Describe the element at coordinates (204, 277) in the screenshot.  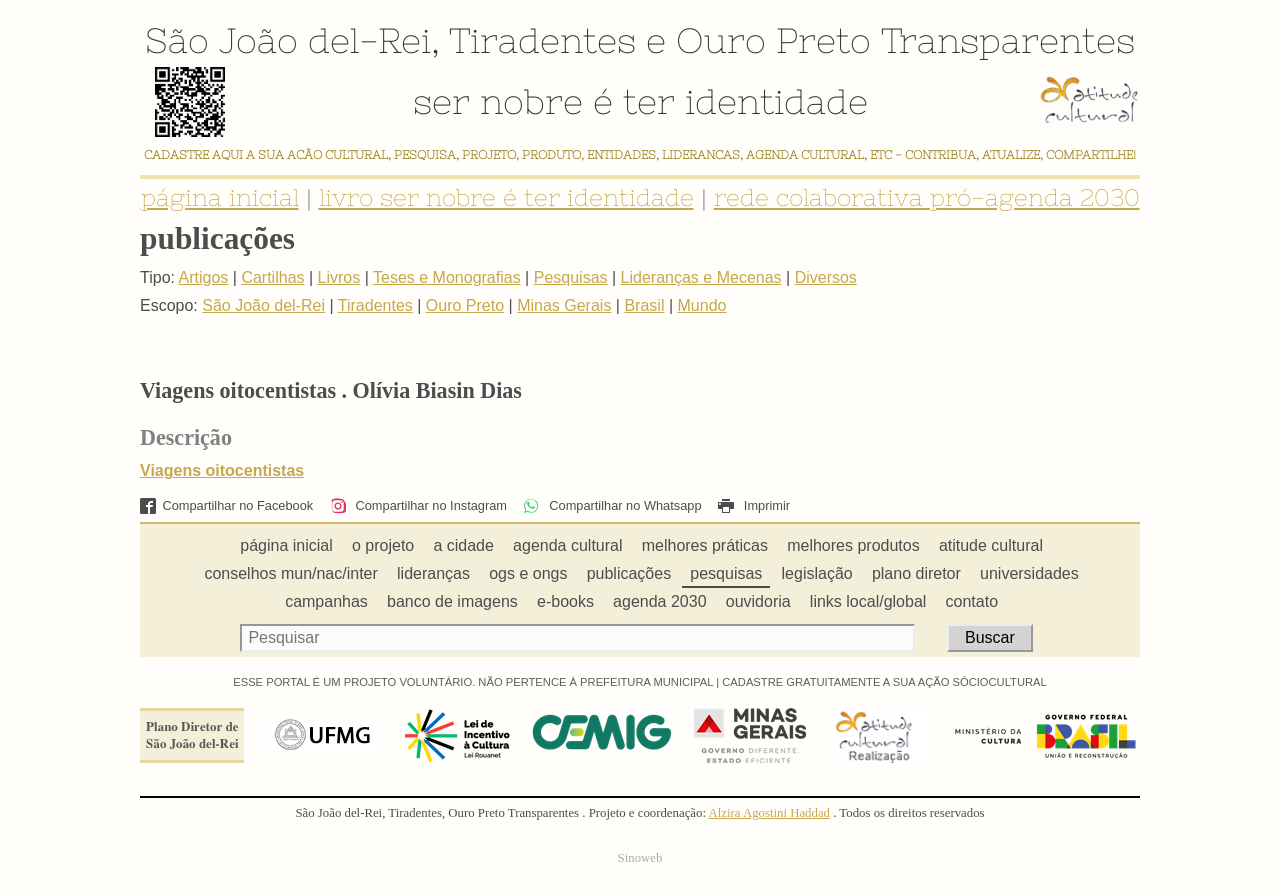
I see `Artigos` at that location.